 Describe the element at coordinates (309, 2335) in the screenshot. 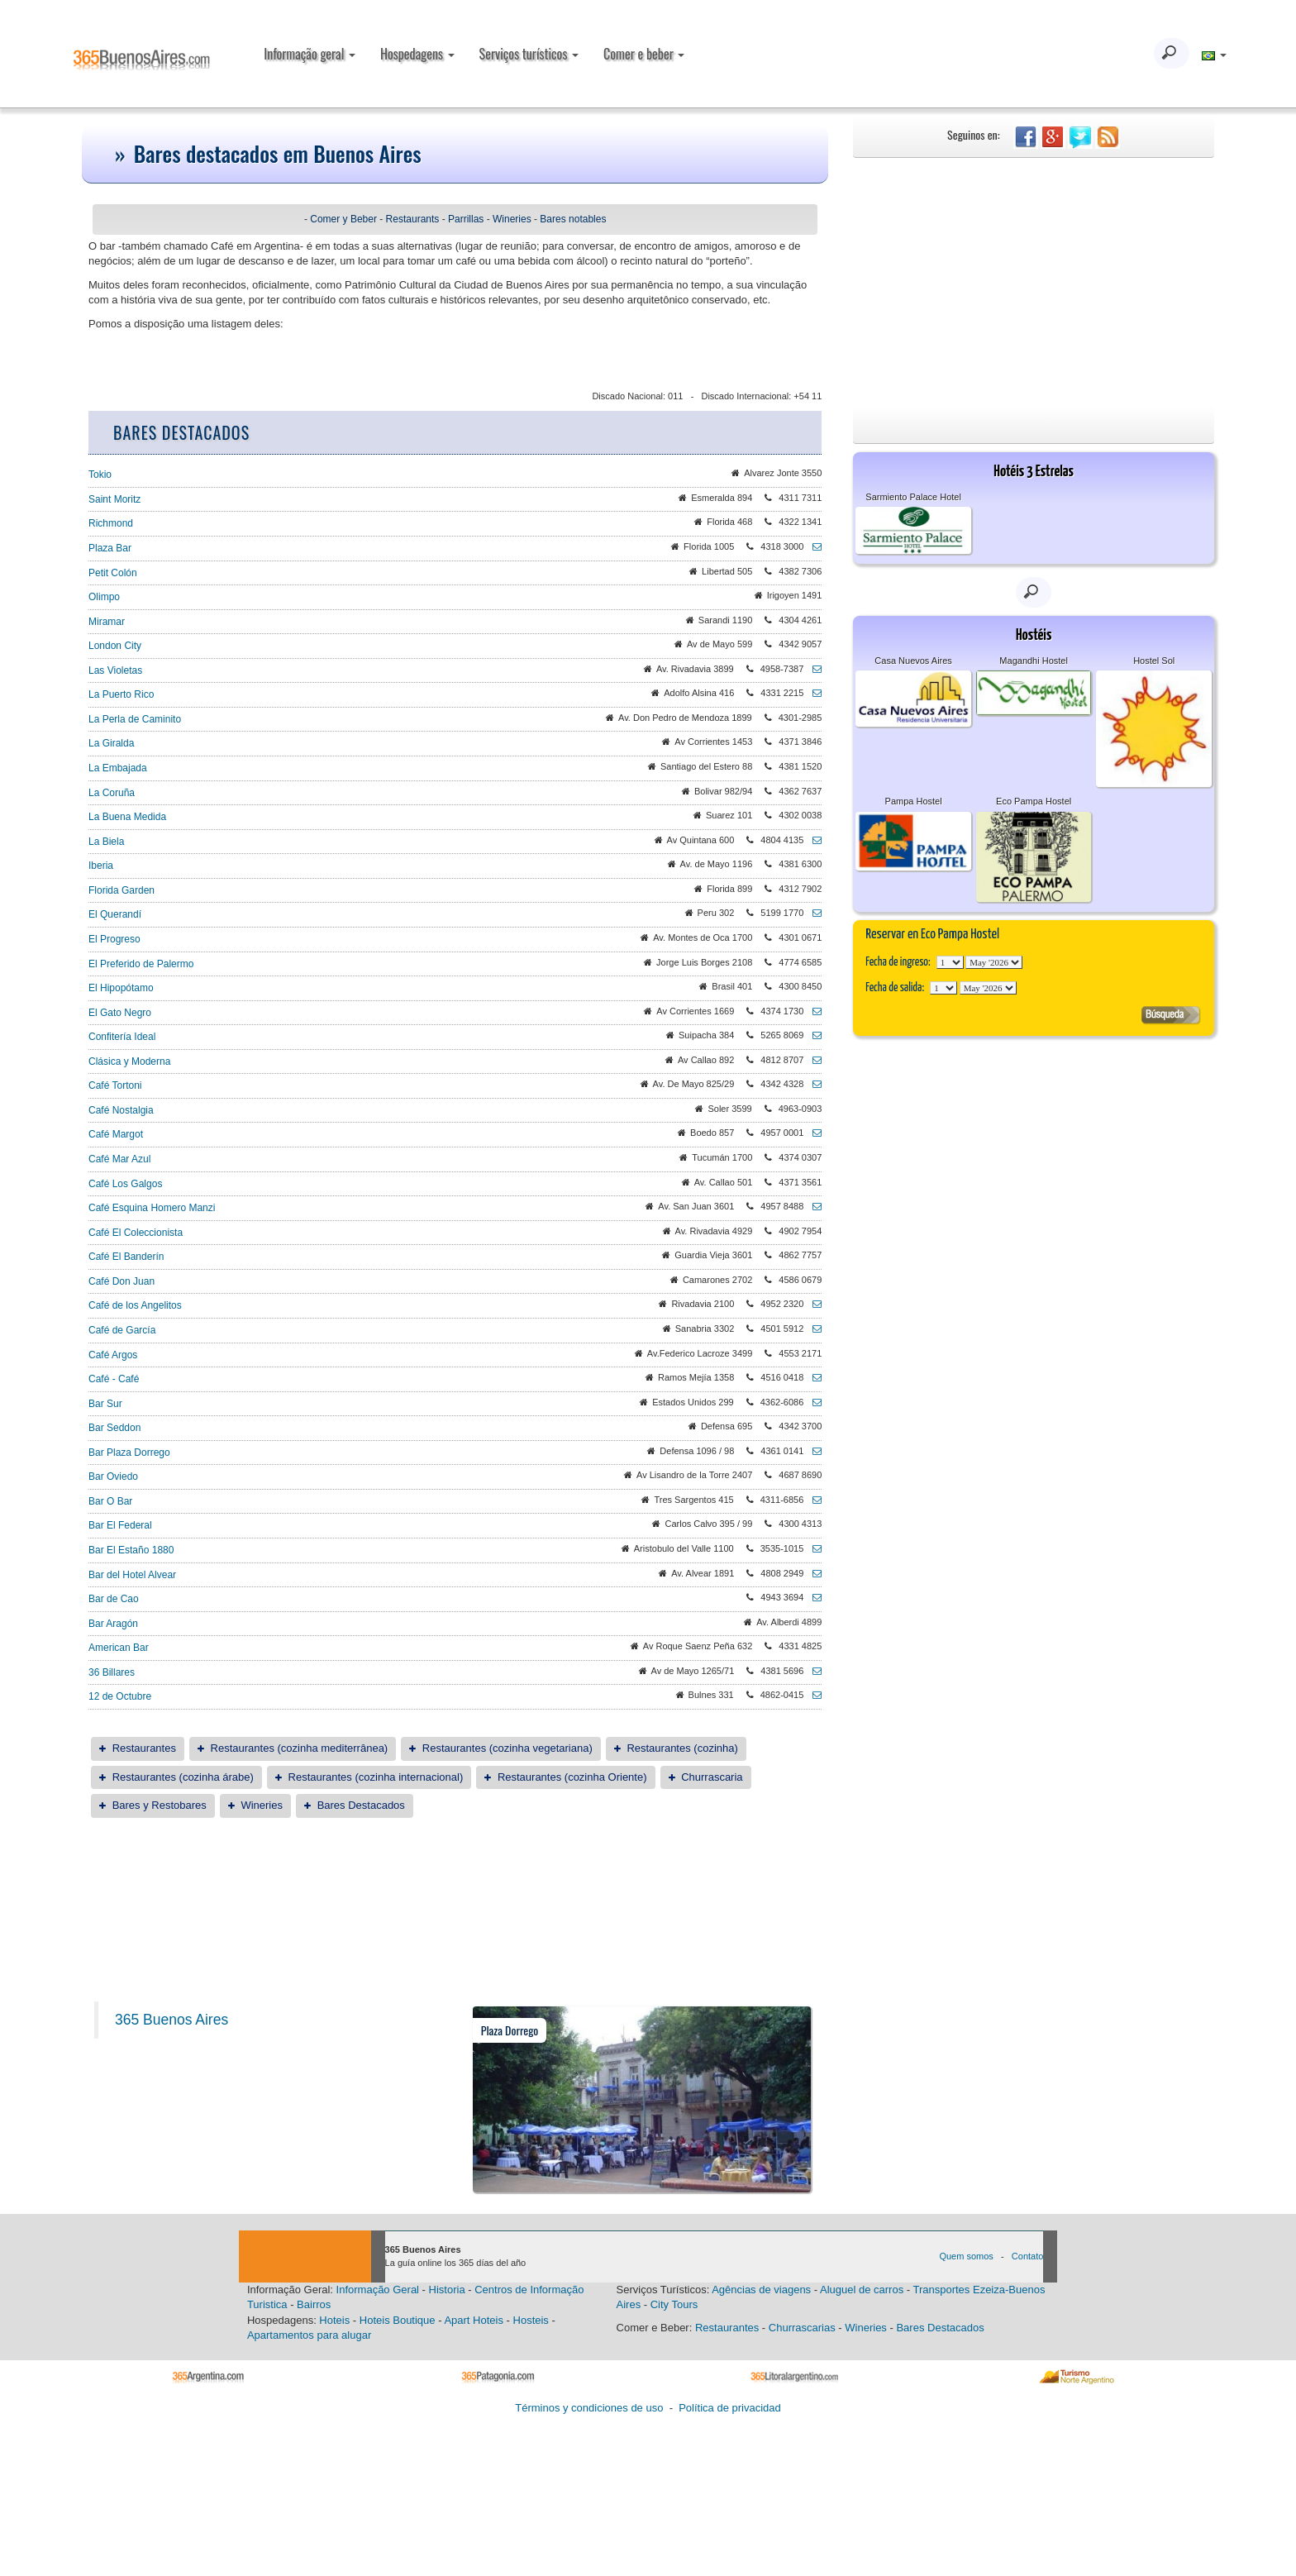

I see `Apartamentos para alugar` at that location.